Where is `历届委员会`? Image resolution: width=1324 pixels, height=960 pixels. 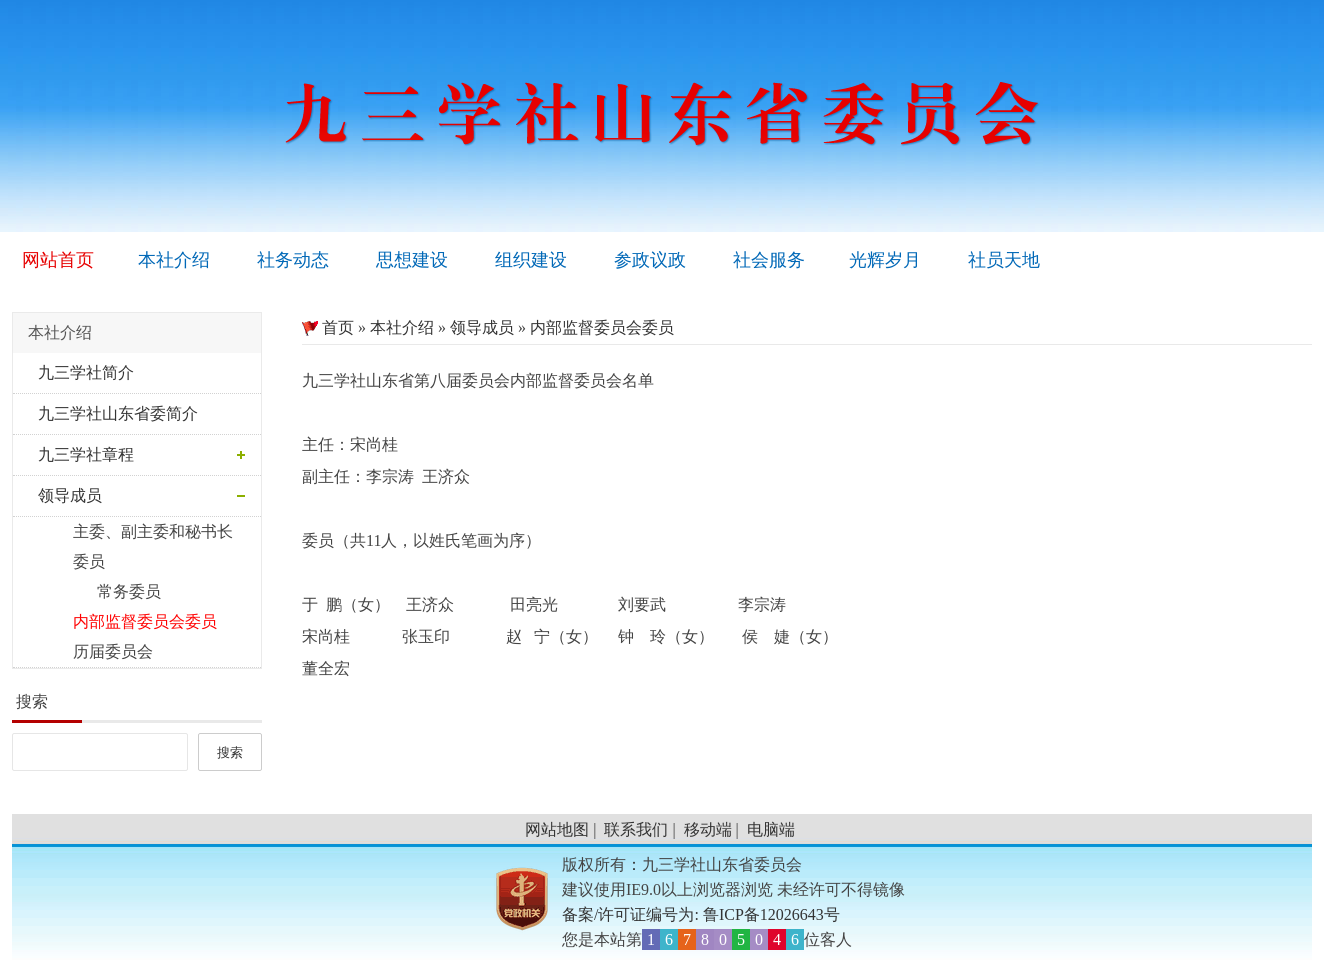
历届委员会 is located at coordinates (99, 651).